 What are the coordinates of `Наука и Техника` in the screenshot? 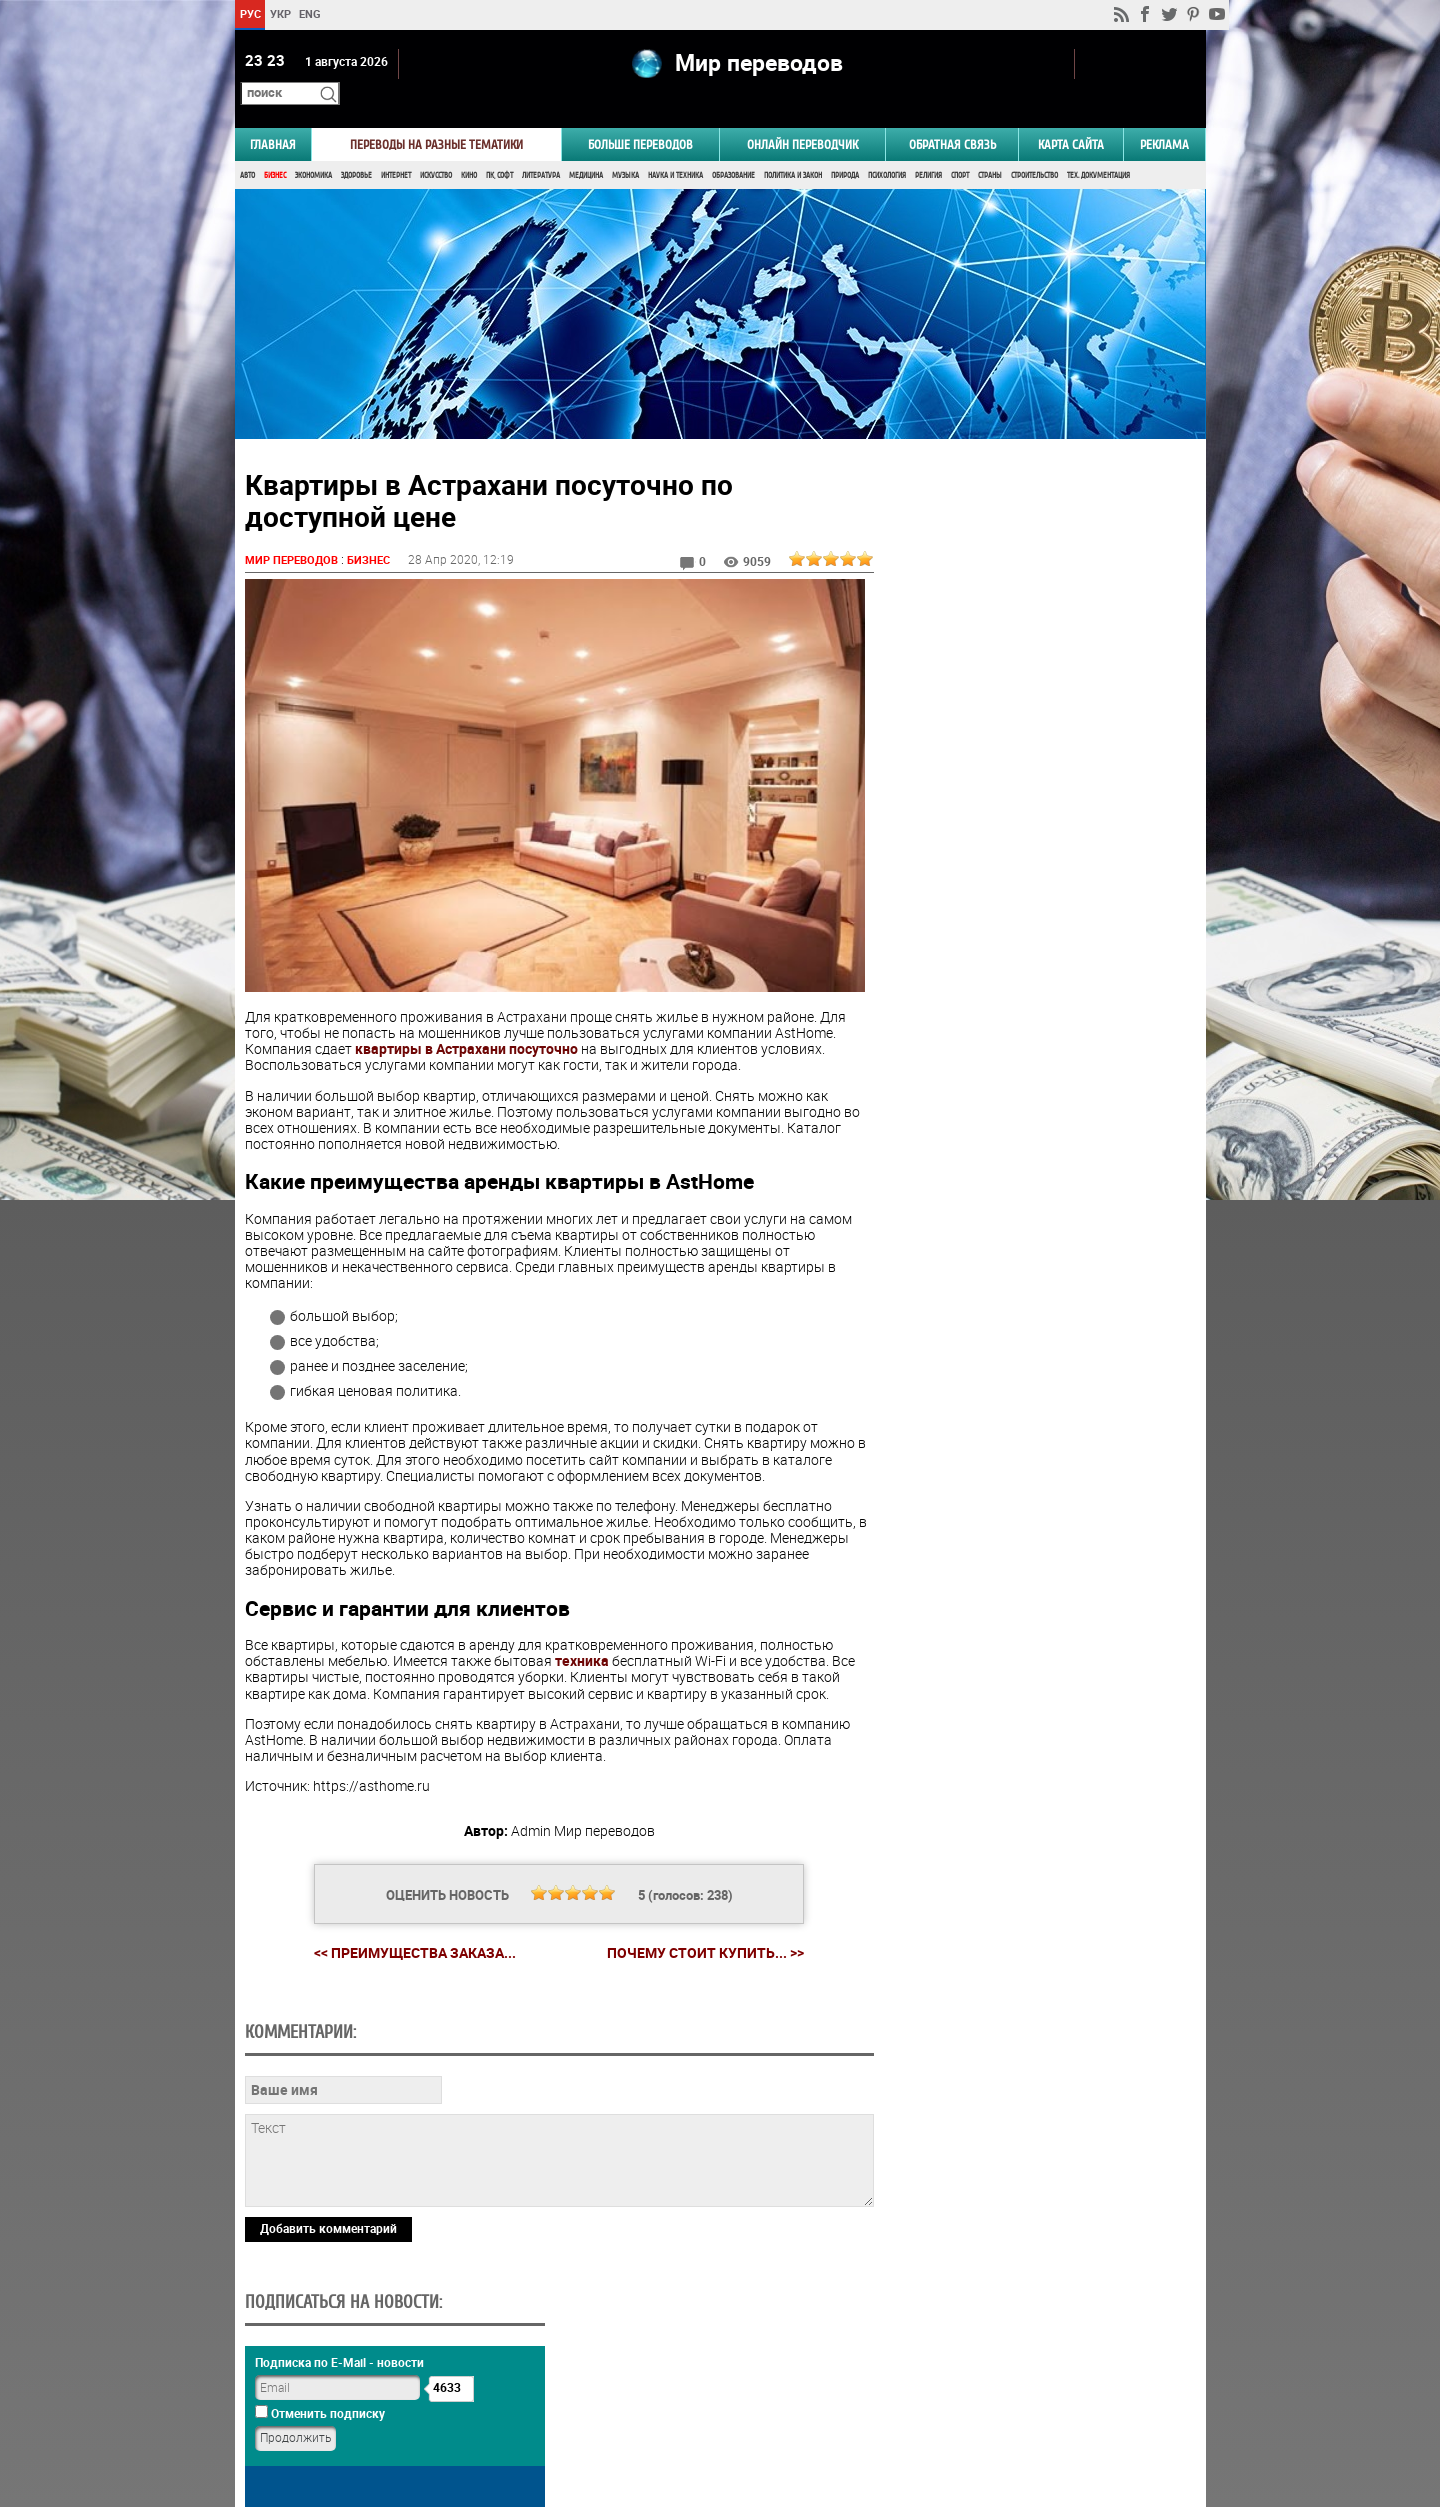 It's located at (675, 147).